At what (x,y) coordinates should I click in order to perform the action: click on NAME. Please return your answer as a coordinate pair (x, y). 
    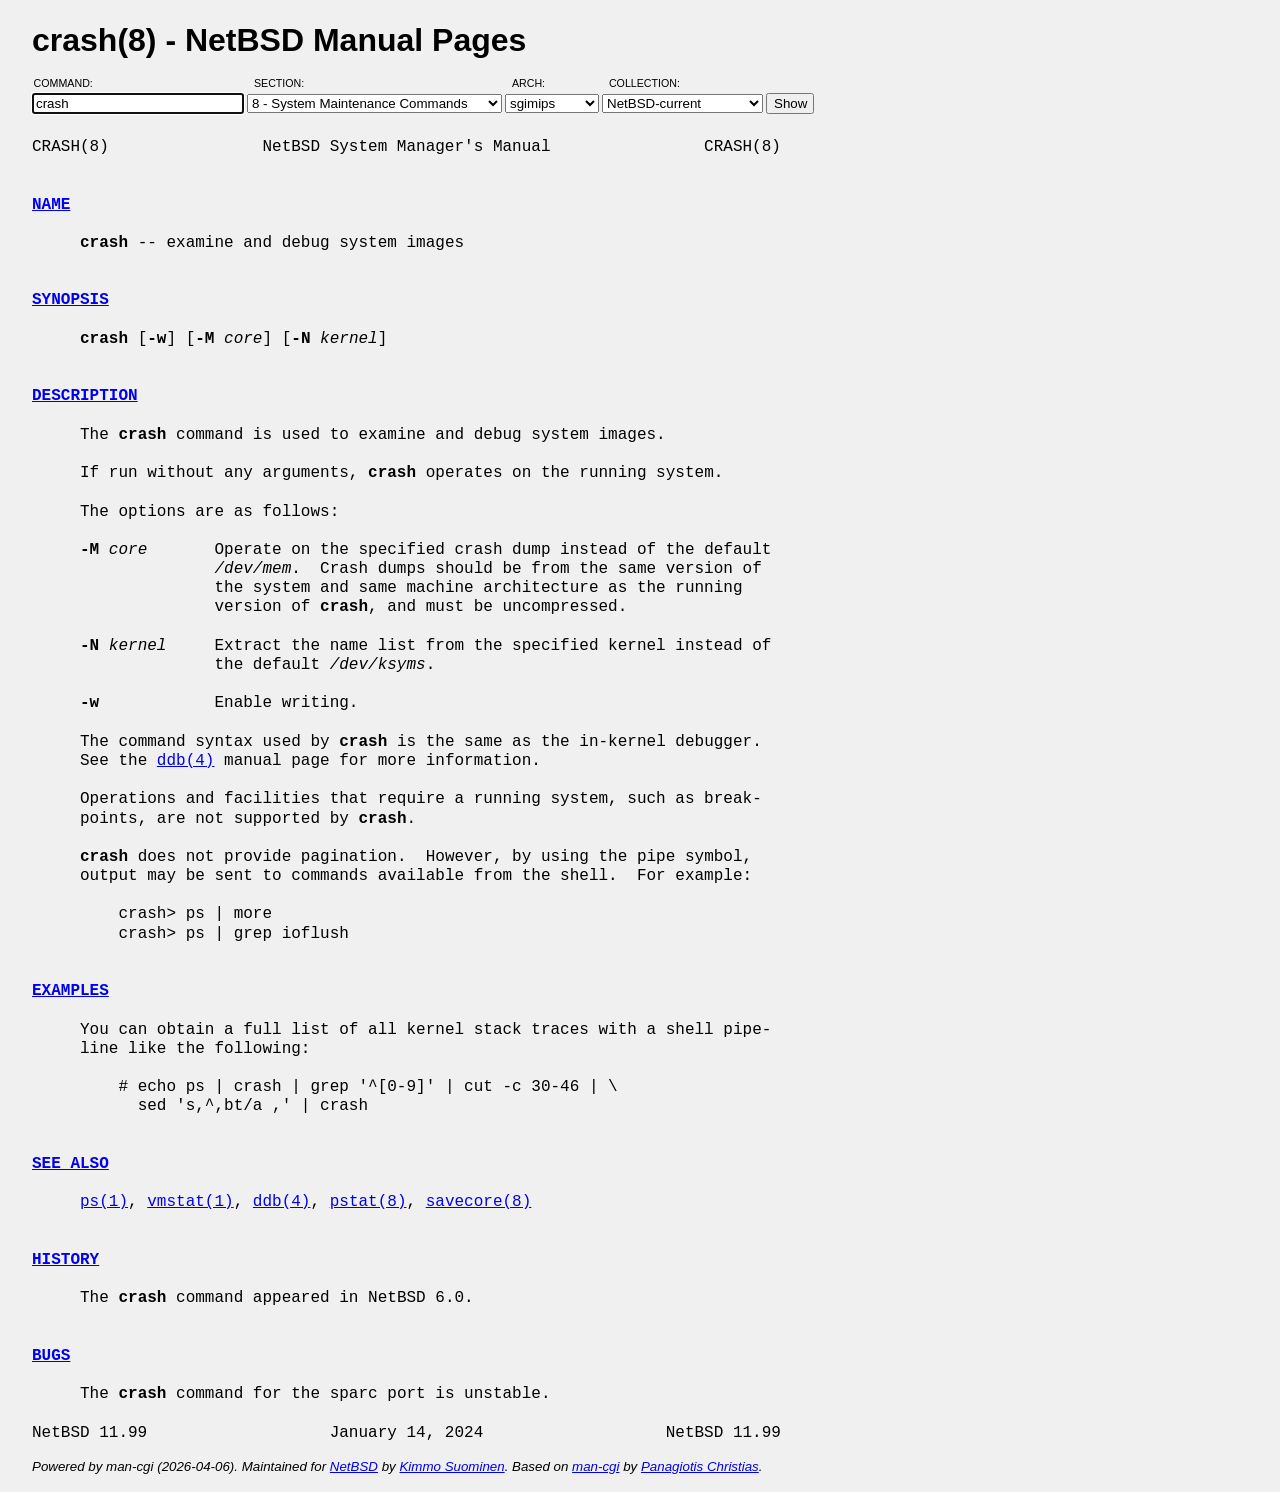
    Looking at the image, I should click on (51, 205).